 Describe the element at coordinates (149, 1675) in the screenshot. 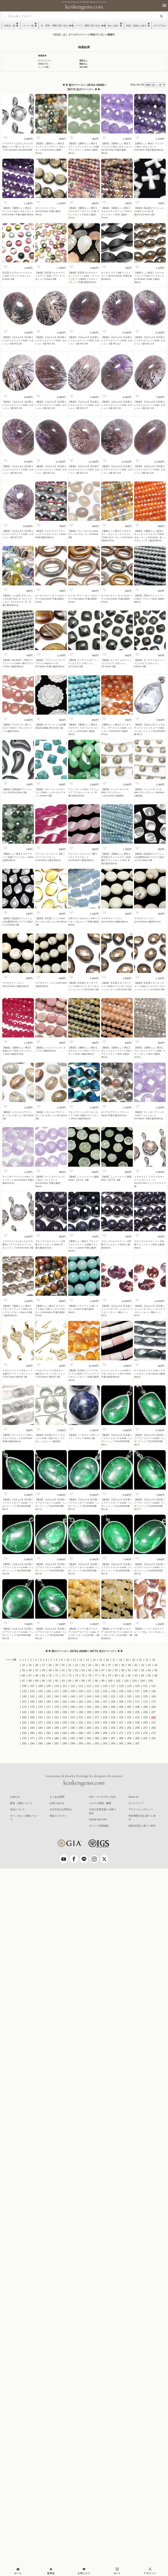

I see `85` at that location.